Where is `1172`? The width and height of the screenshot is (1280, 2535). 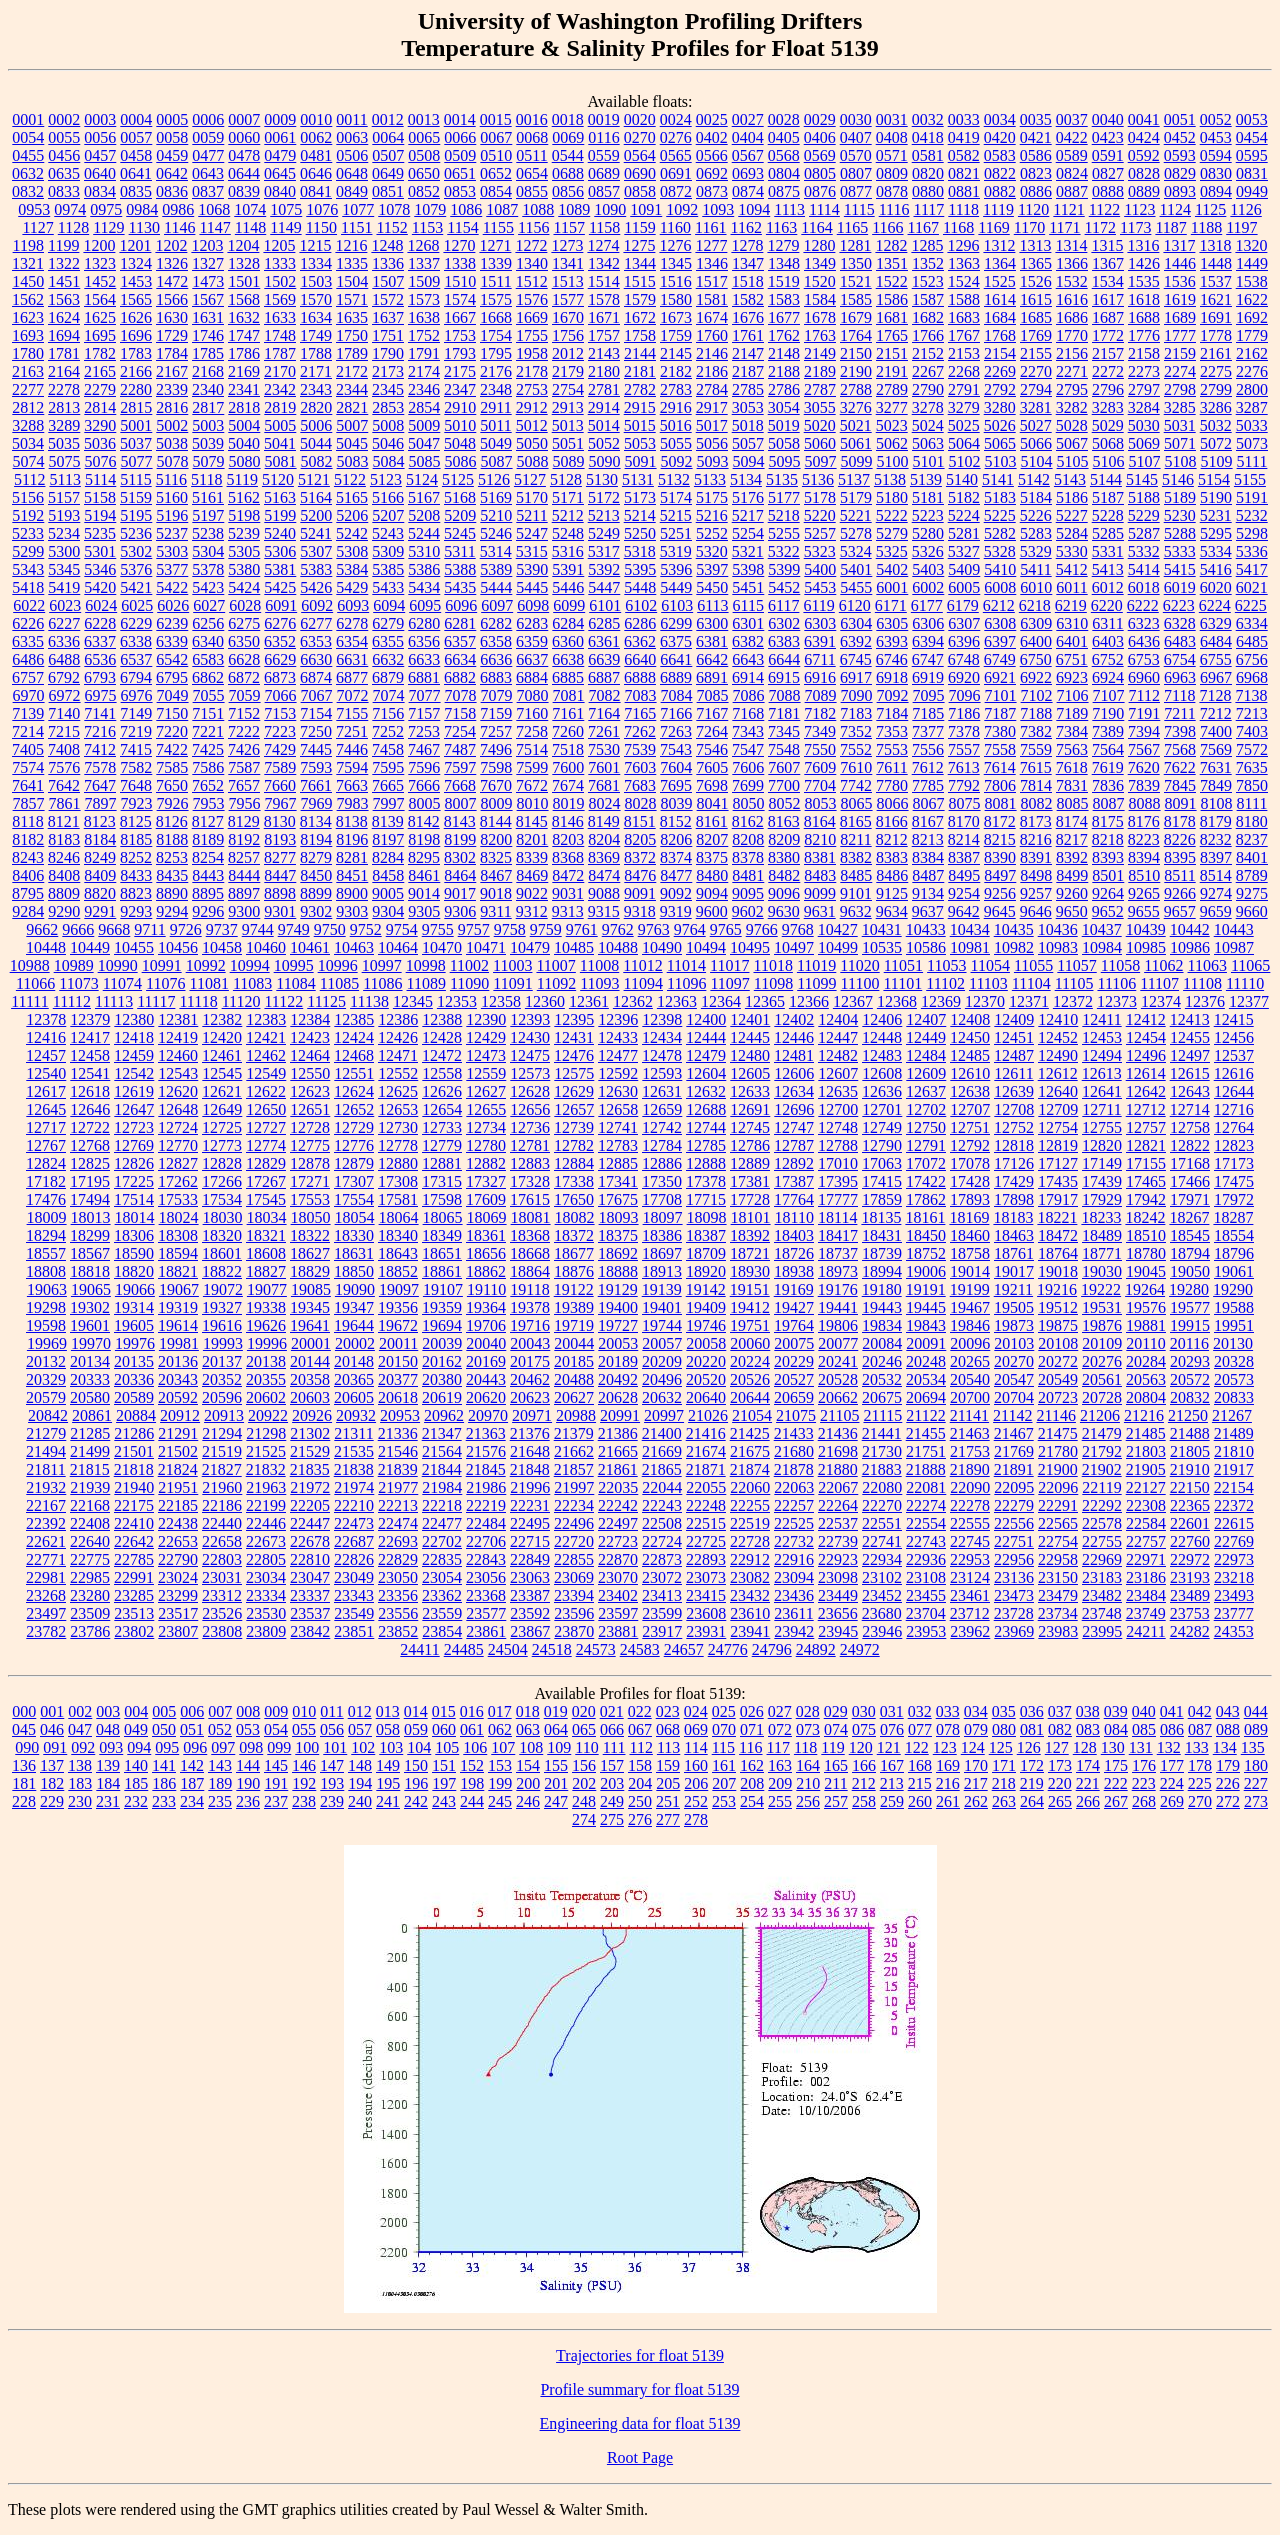 1172 is located at coordinates (1100, 227).